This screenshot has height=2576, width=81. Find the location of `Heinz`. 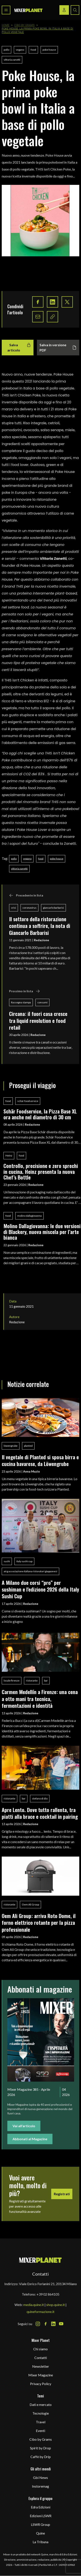

Heinz is located at coordinates (8, 1155).